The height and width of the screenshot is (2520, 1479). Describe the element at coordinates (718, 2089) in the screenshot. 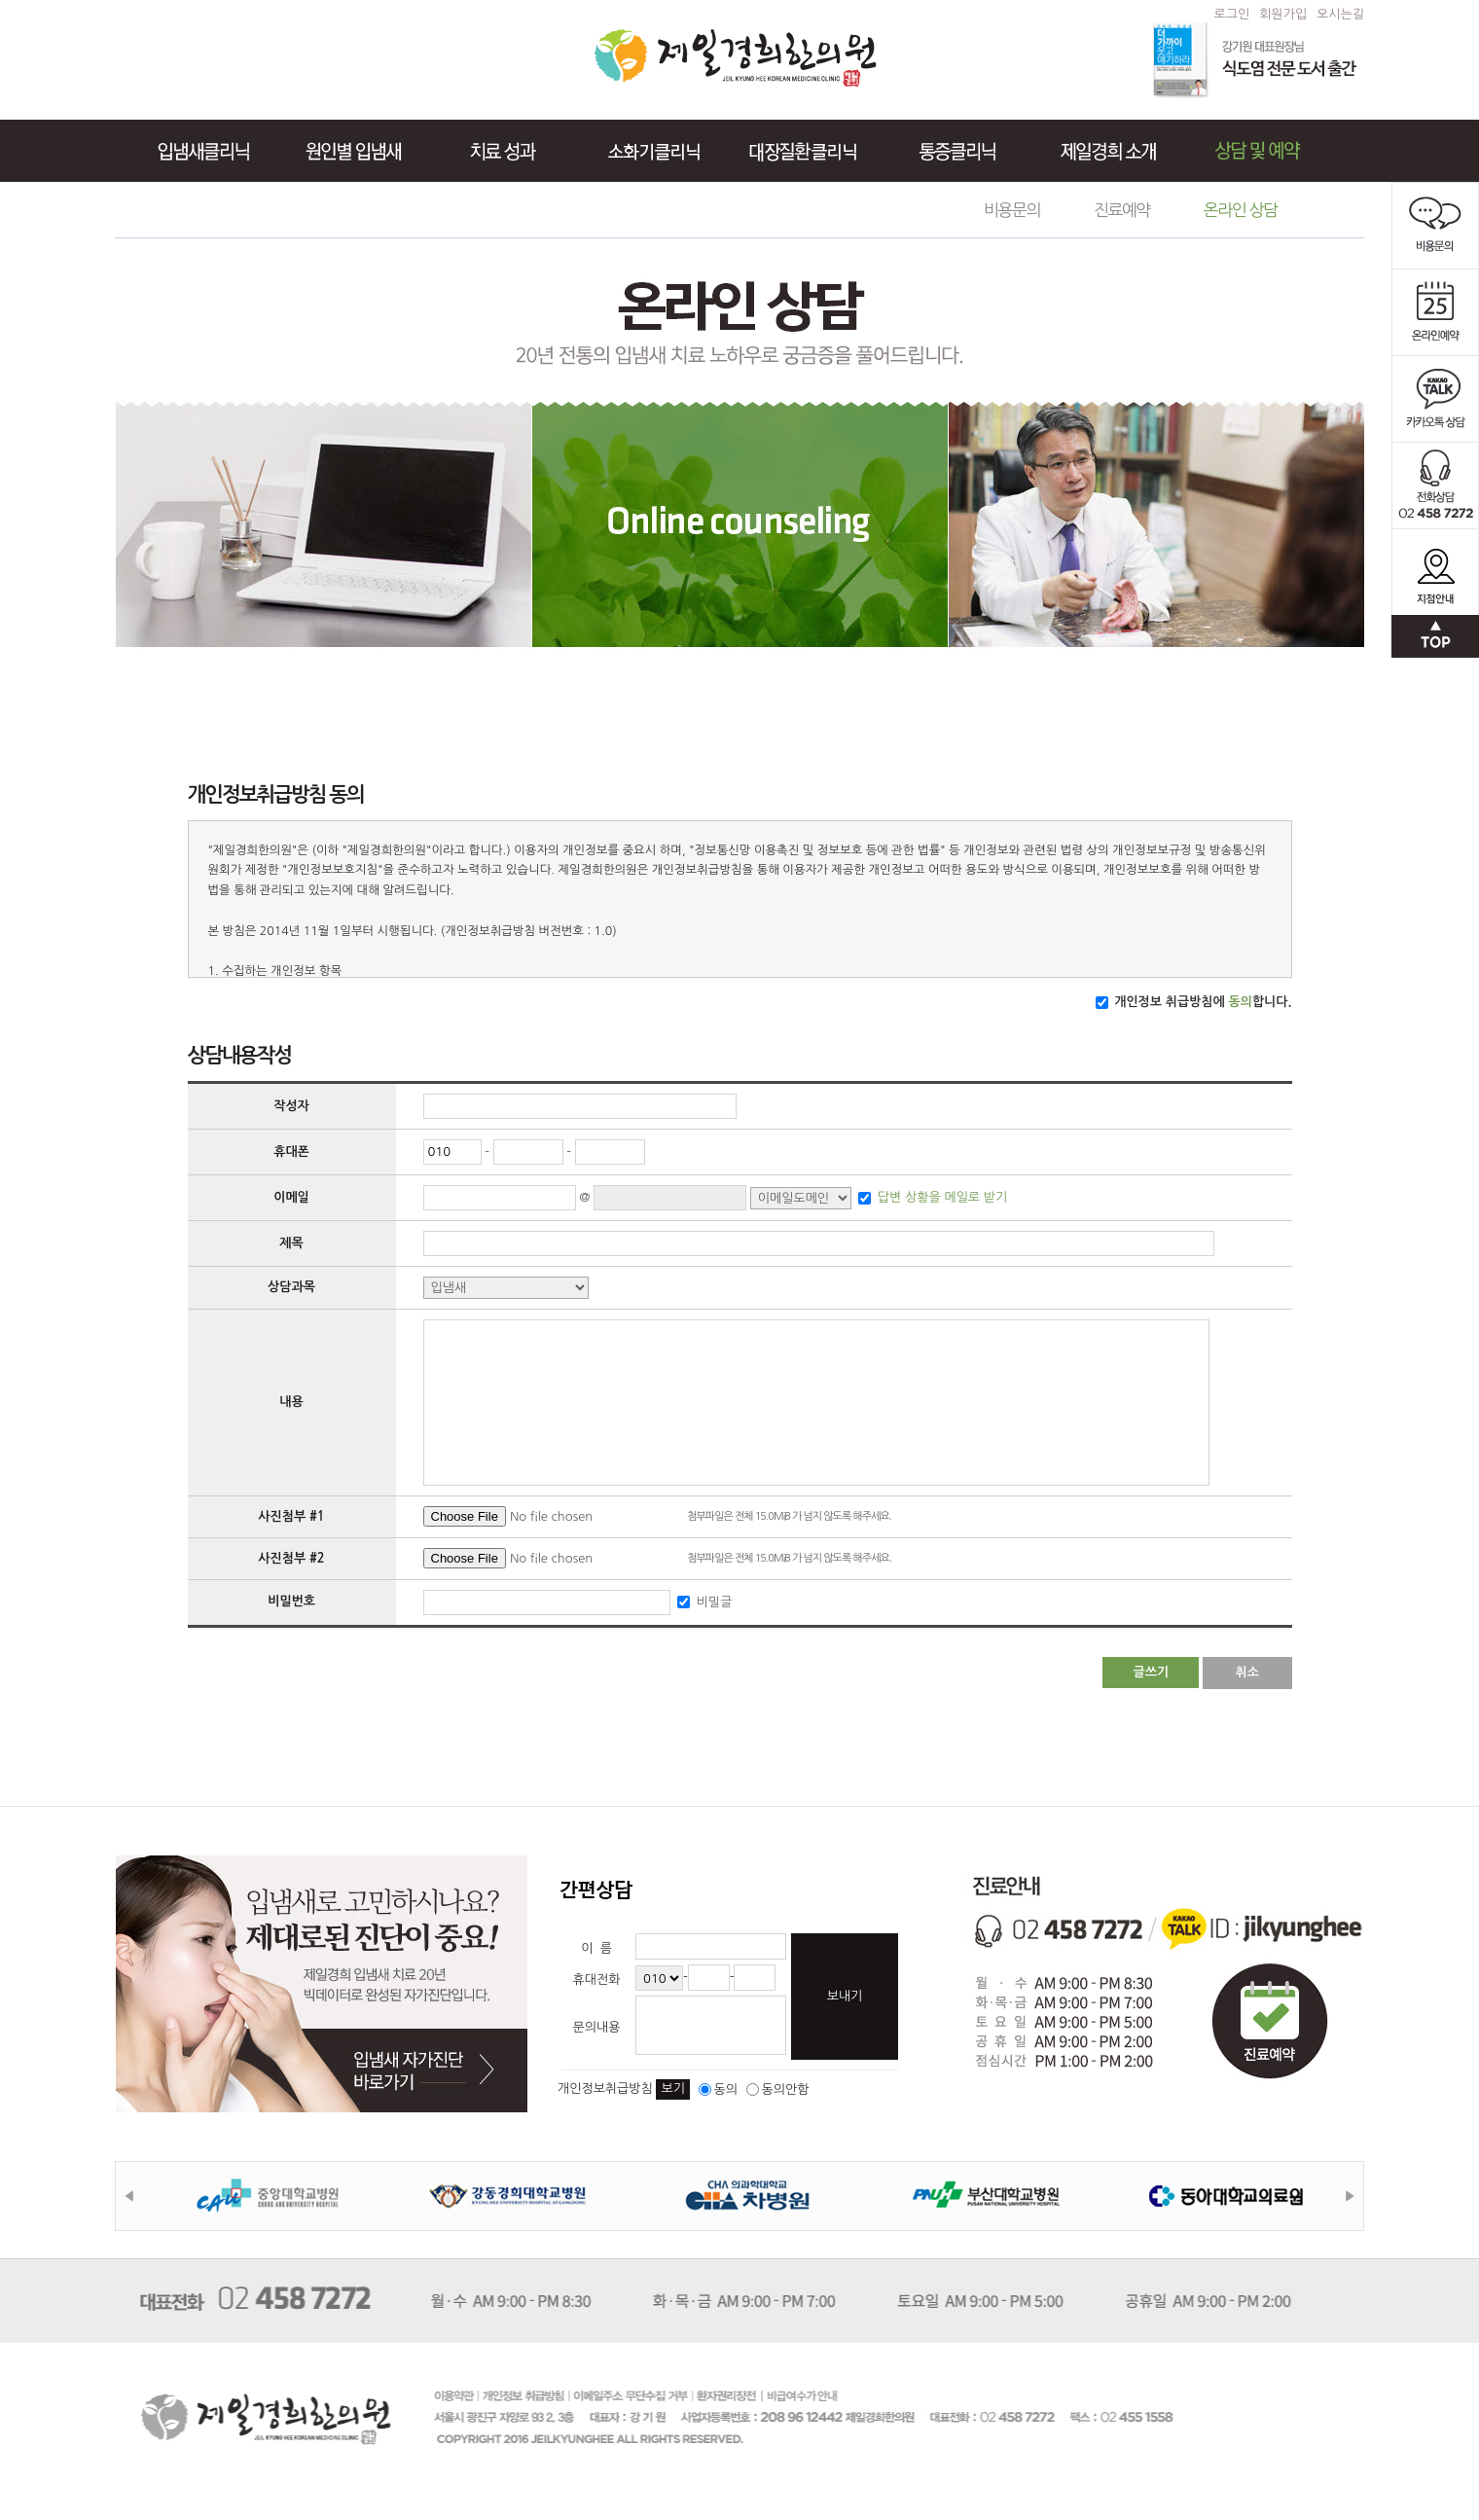

I see `동의` at that location.